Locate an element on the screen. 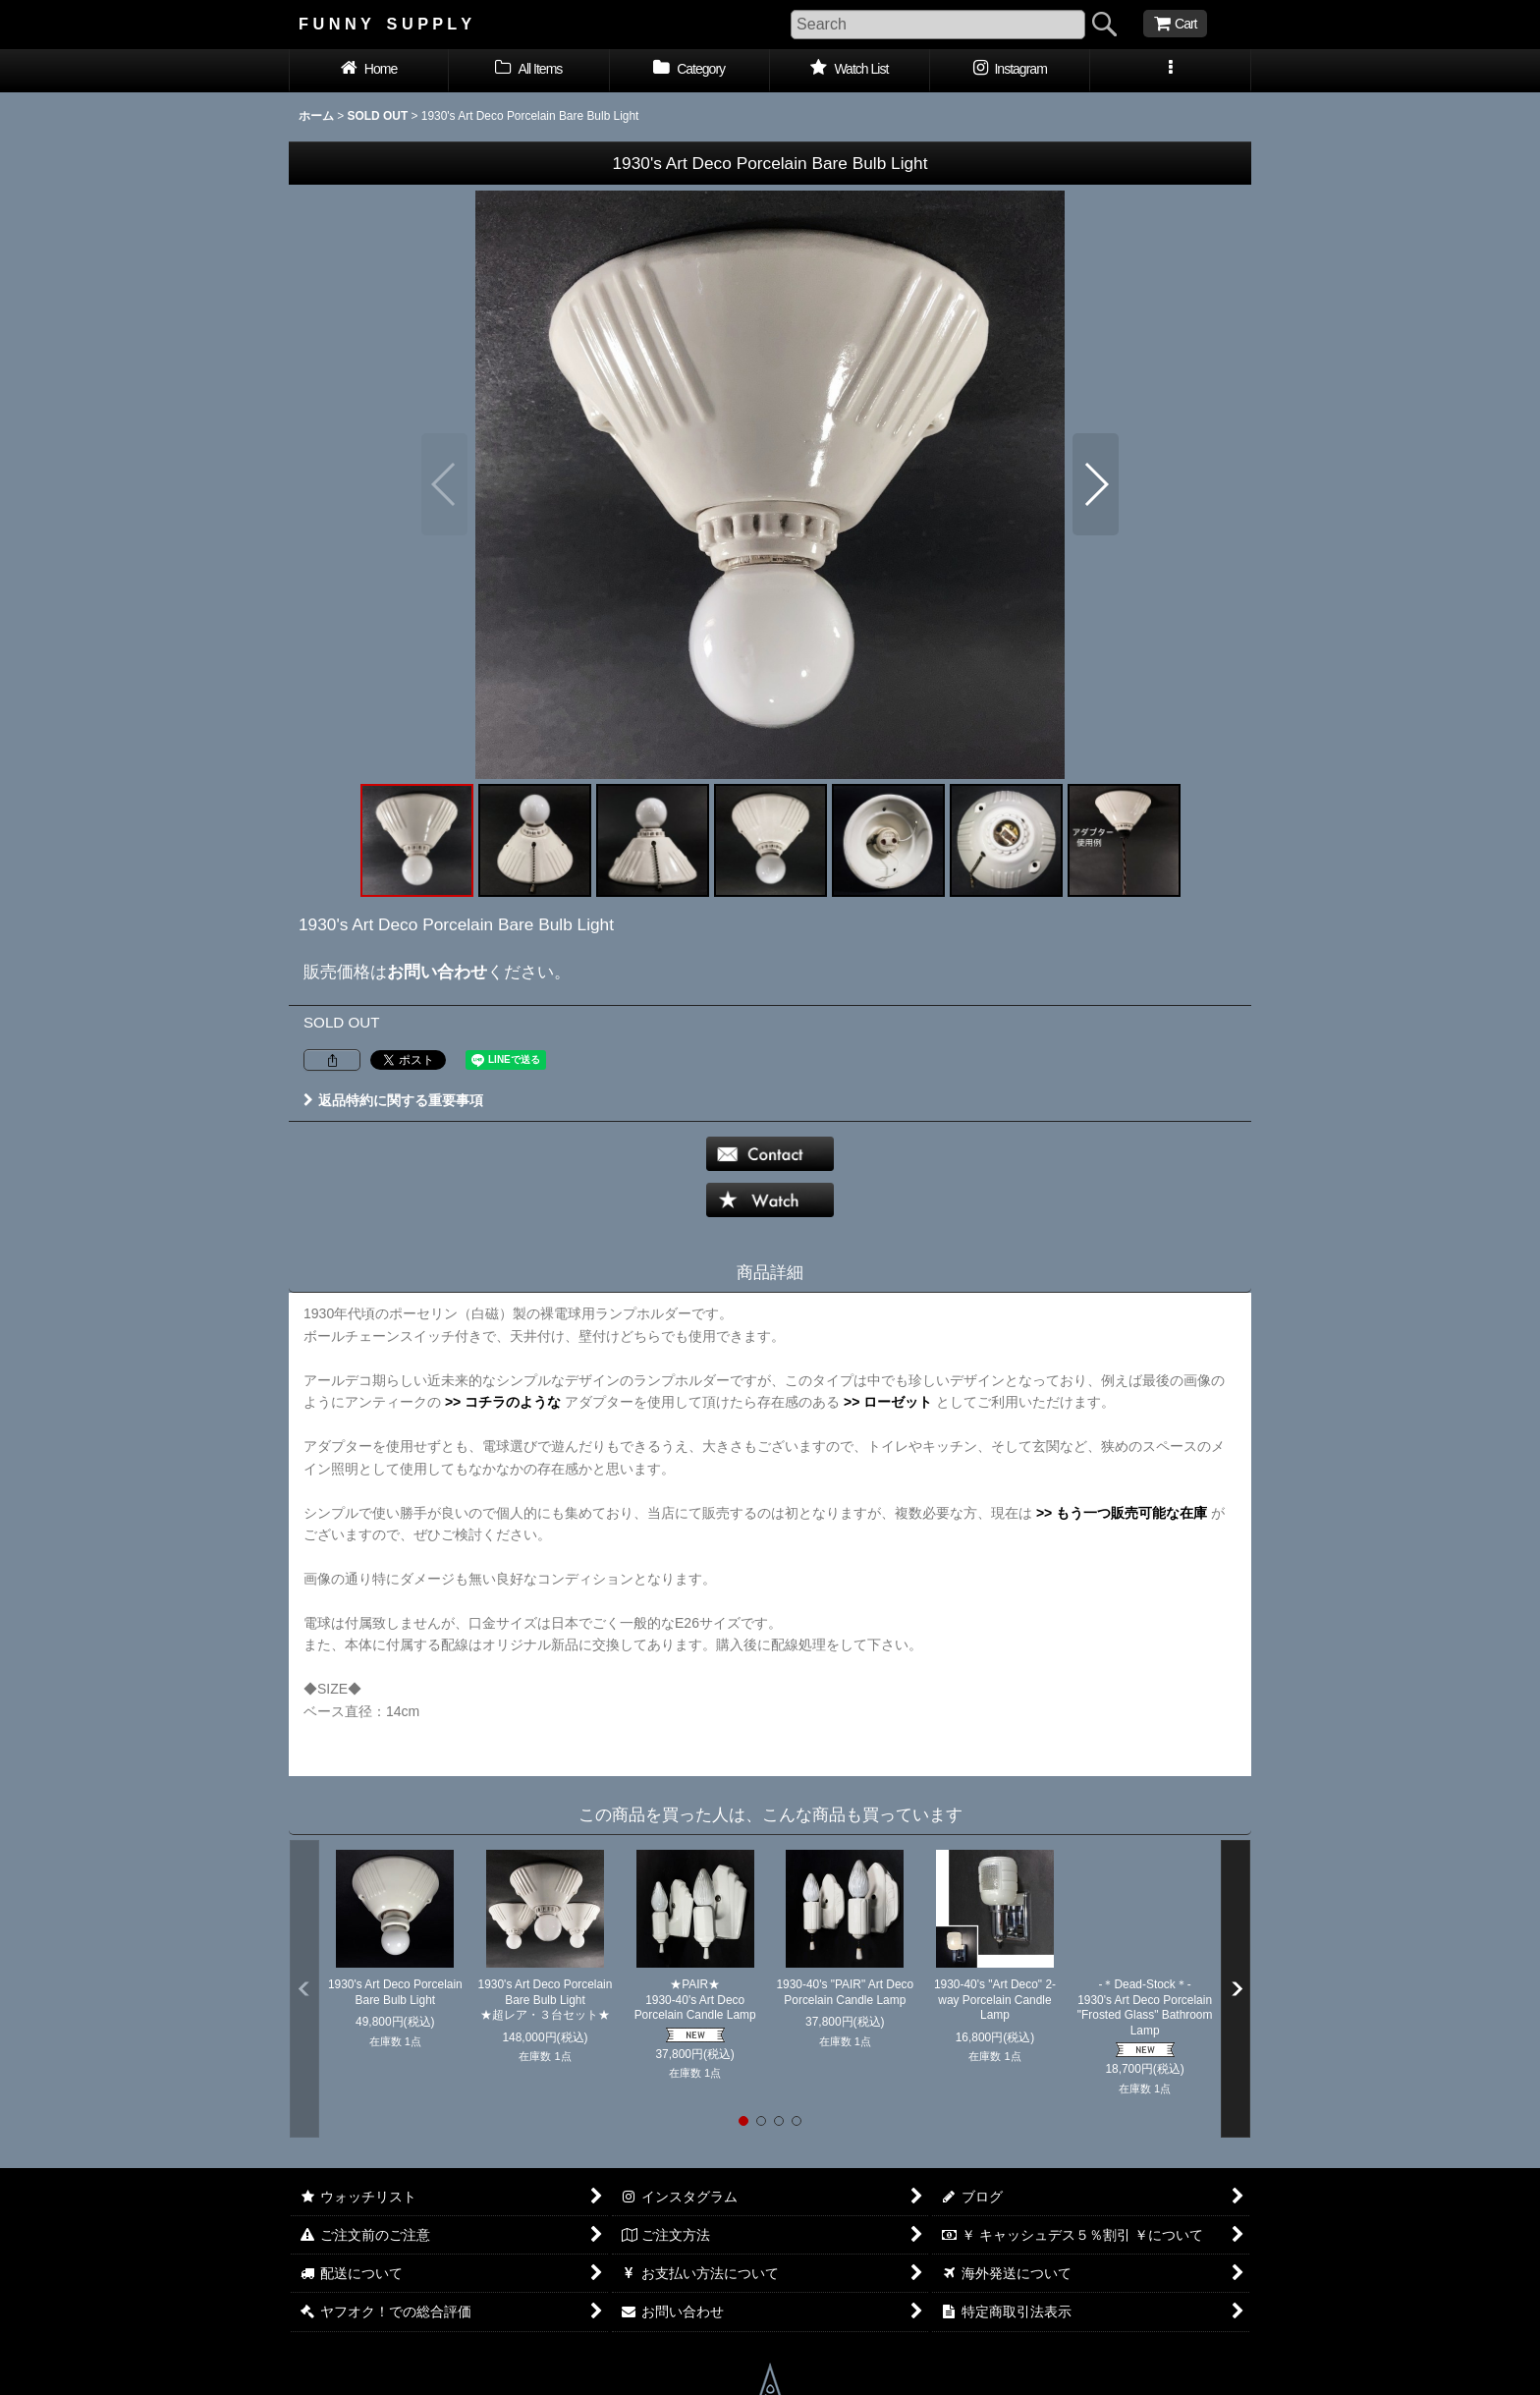 The height and width of the screenshot is (2395, 1540). F U N N Y S U P P L Y is located at coordinates (385, 23).